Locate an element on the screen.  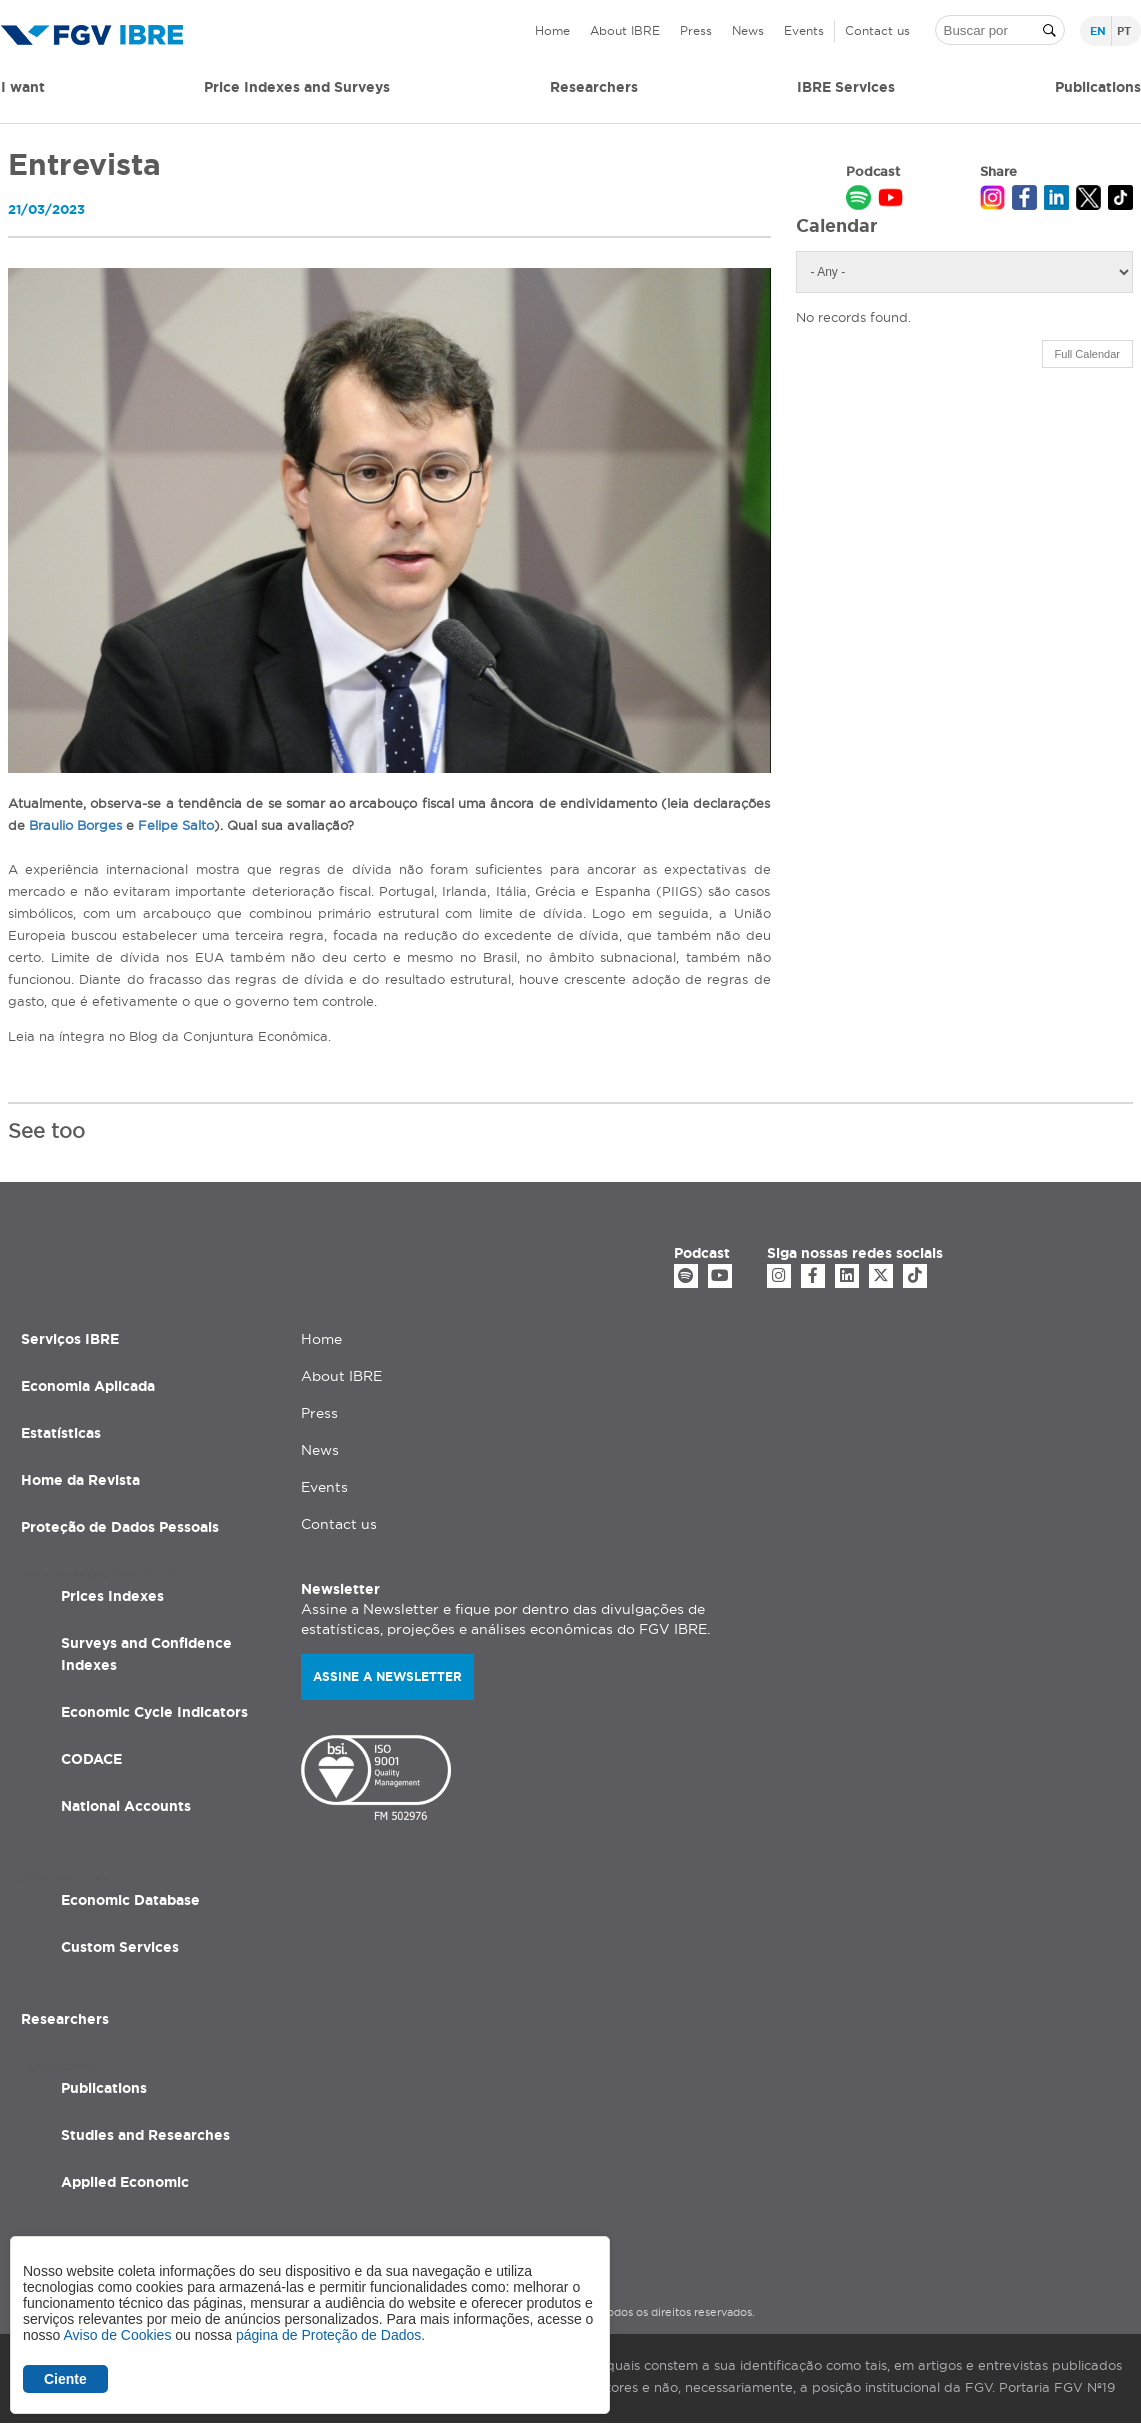
Proteção de Dados Pessoais is located at coordinates (120, 1527).